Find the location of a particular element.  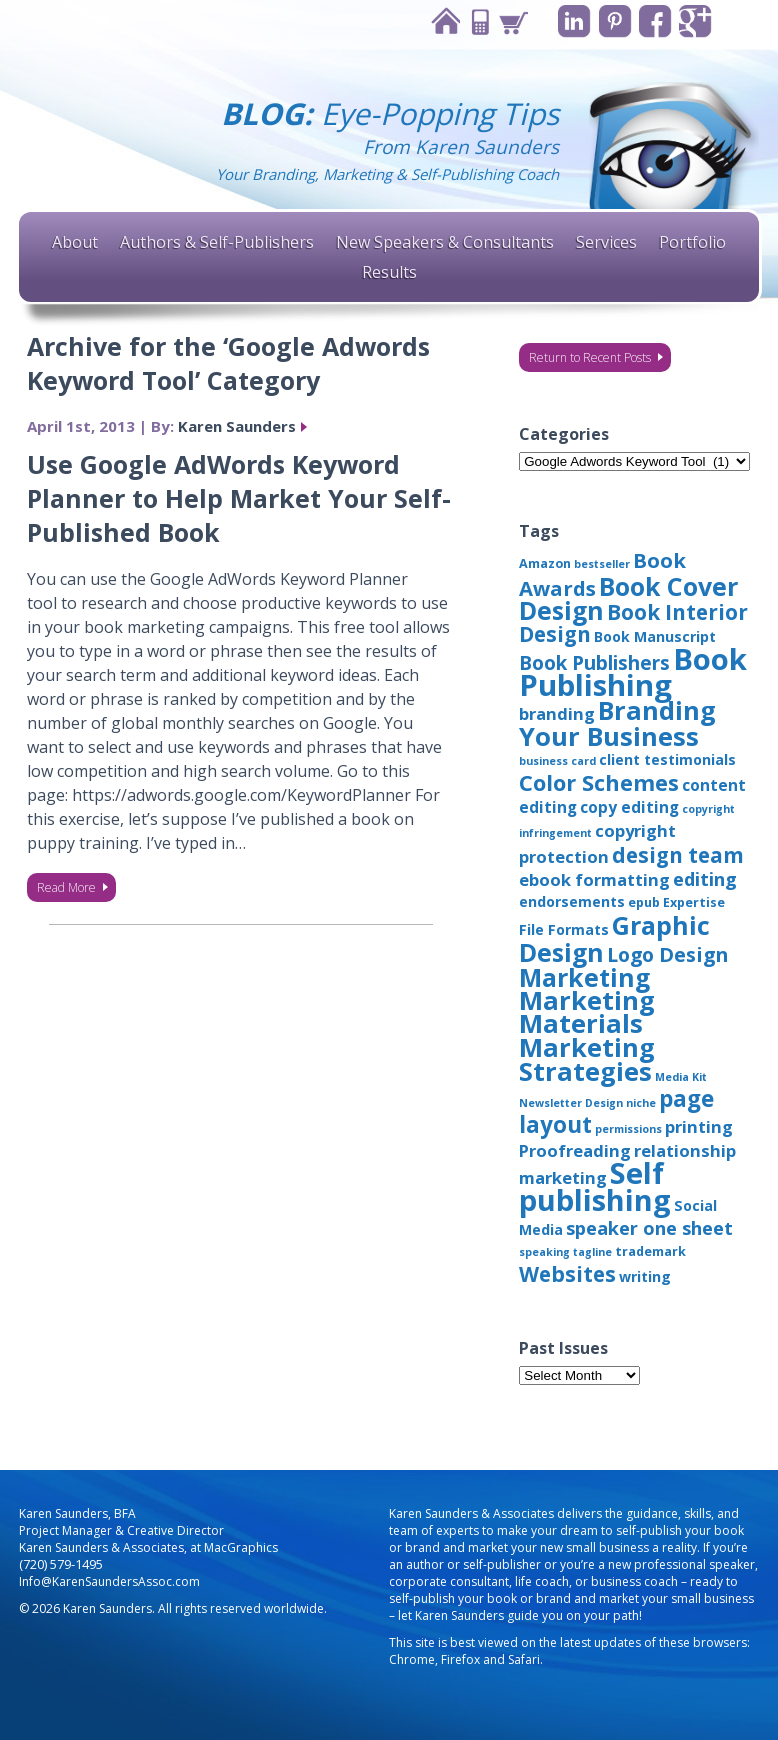

editing [editing (8 items)] is located at coordinates (705, 879).